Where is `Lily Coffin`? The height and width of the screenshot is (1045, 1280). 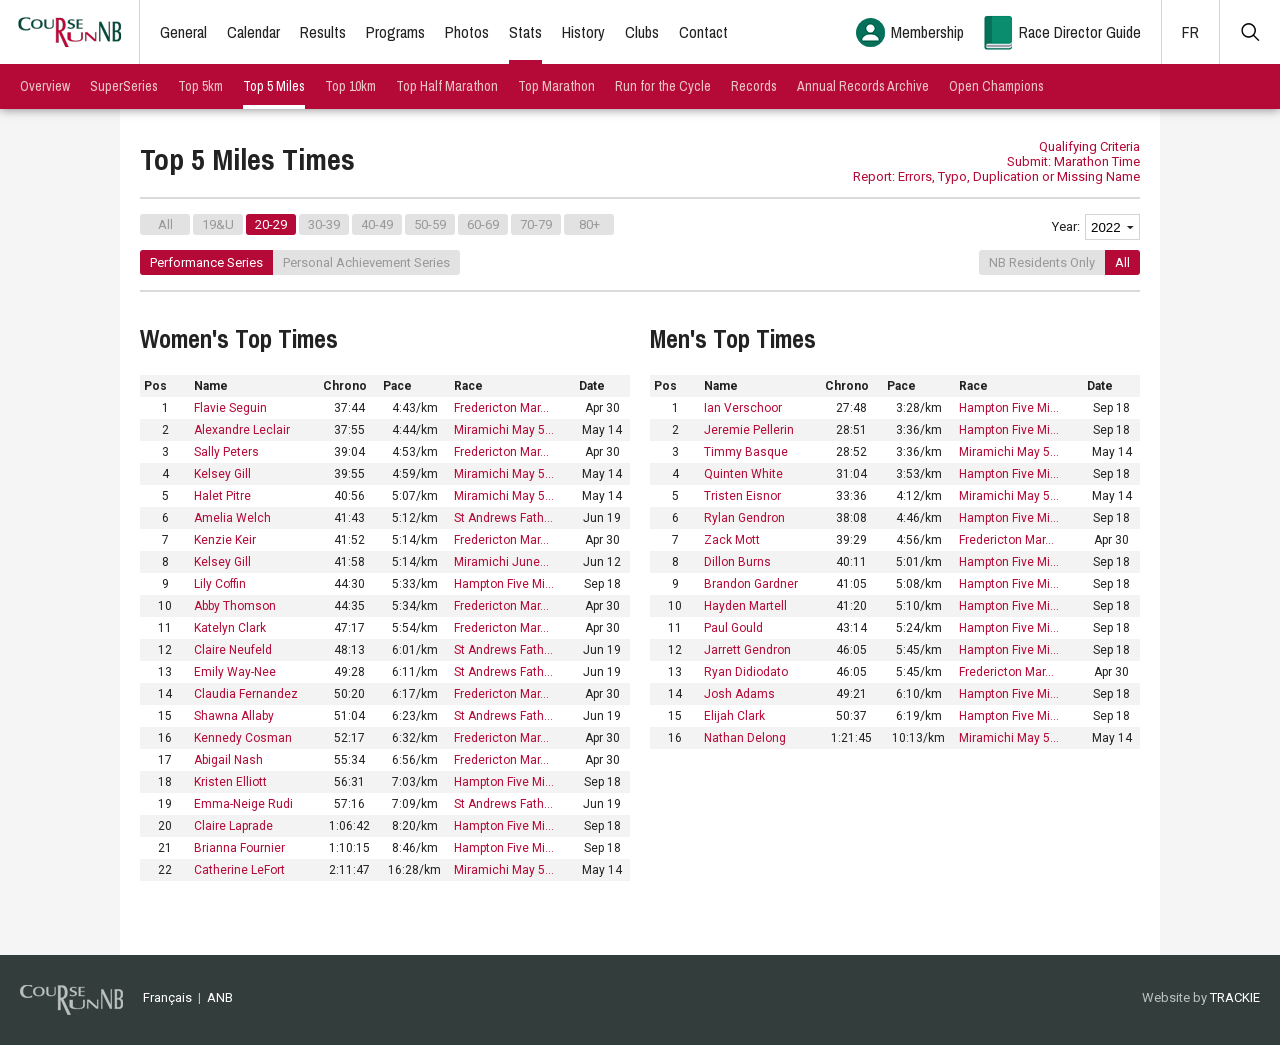
Lily Coffin is located at coordinates (220, 584).